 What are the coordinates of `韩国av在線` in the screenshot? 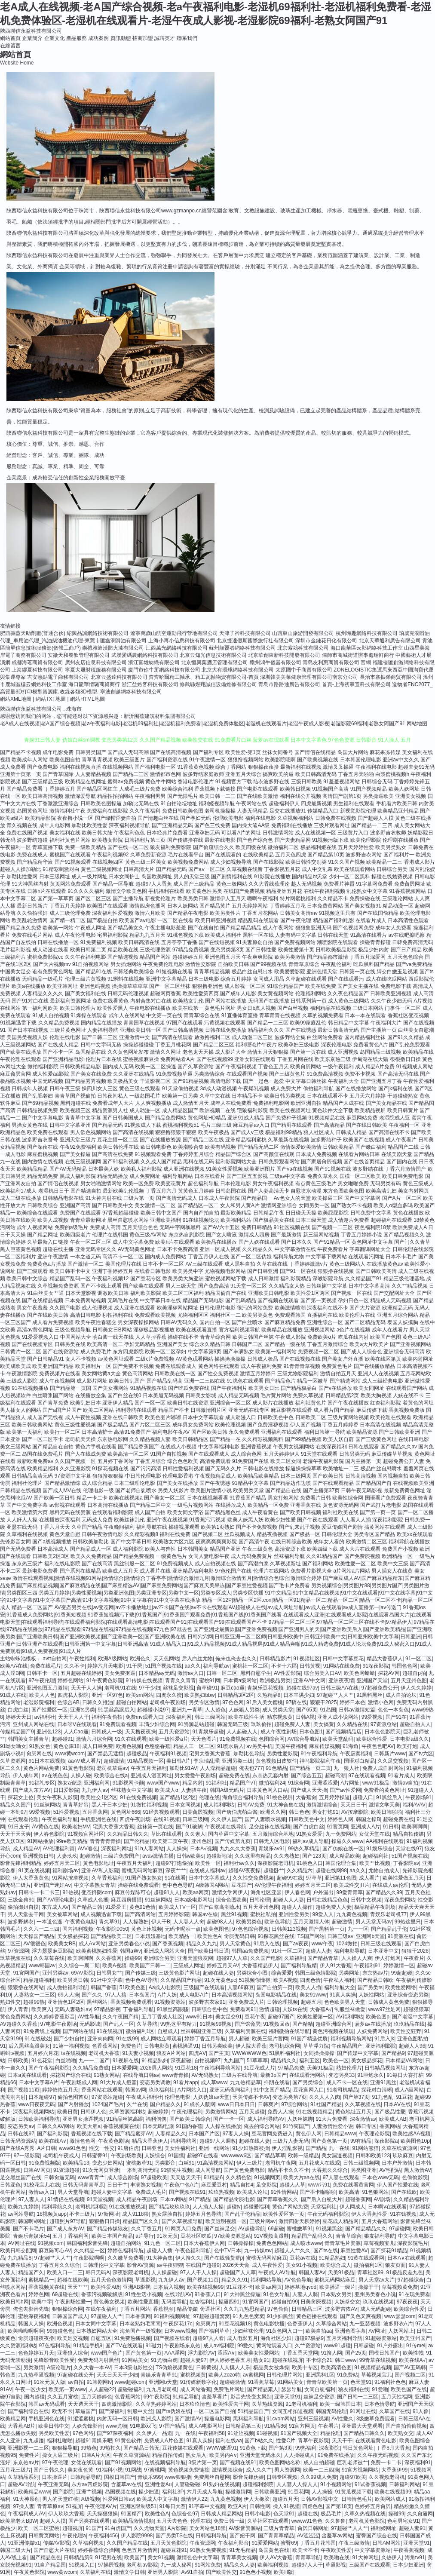 It's located at (205, 1914).